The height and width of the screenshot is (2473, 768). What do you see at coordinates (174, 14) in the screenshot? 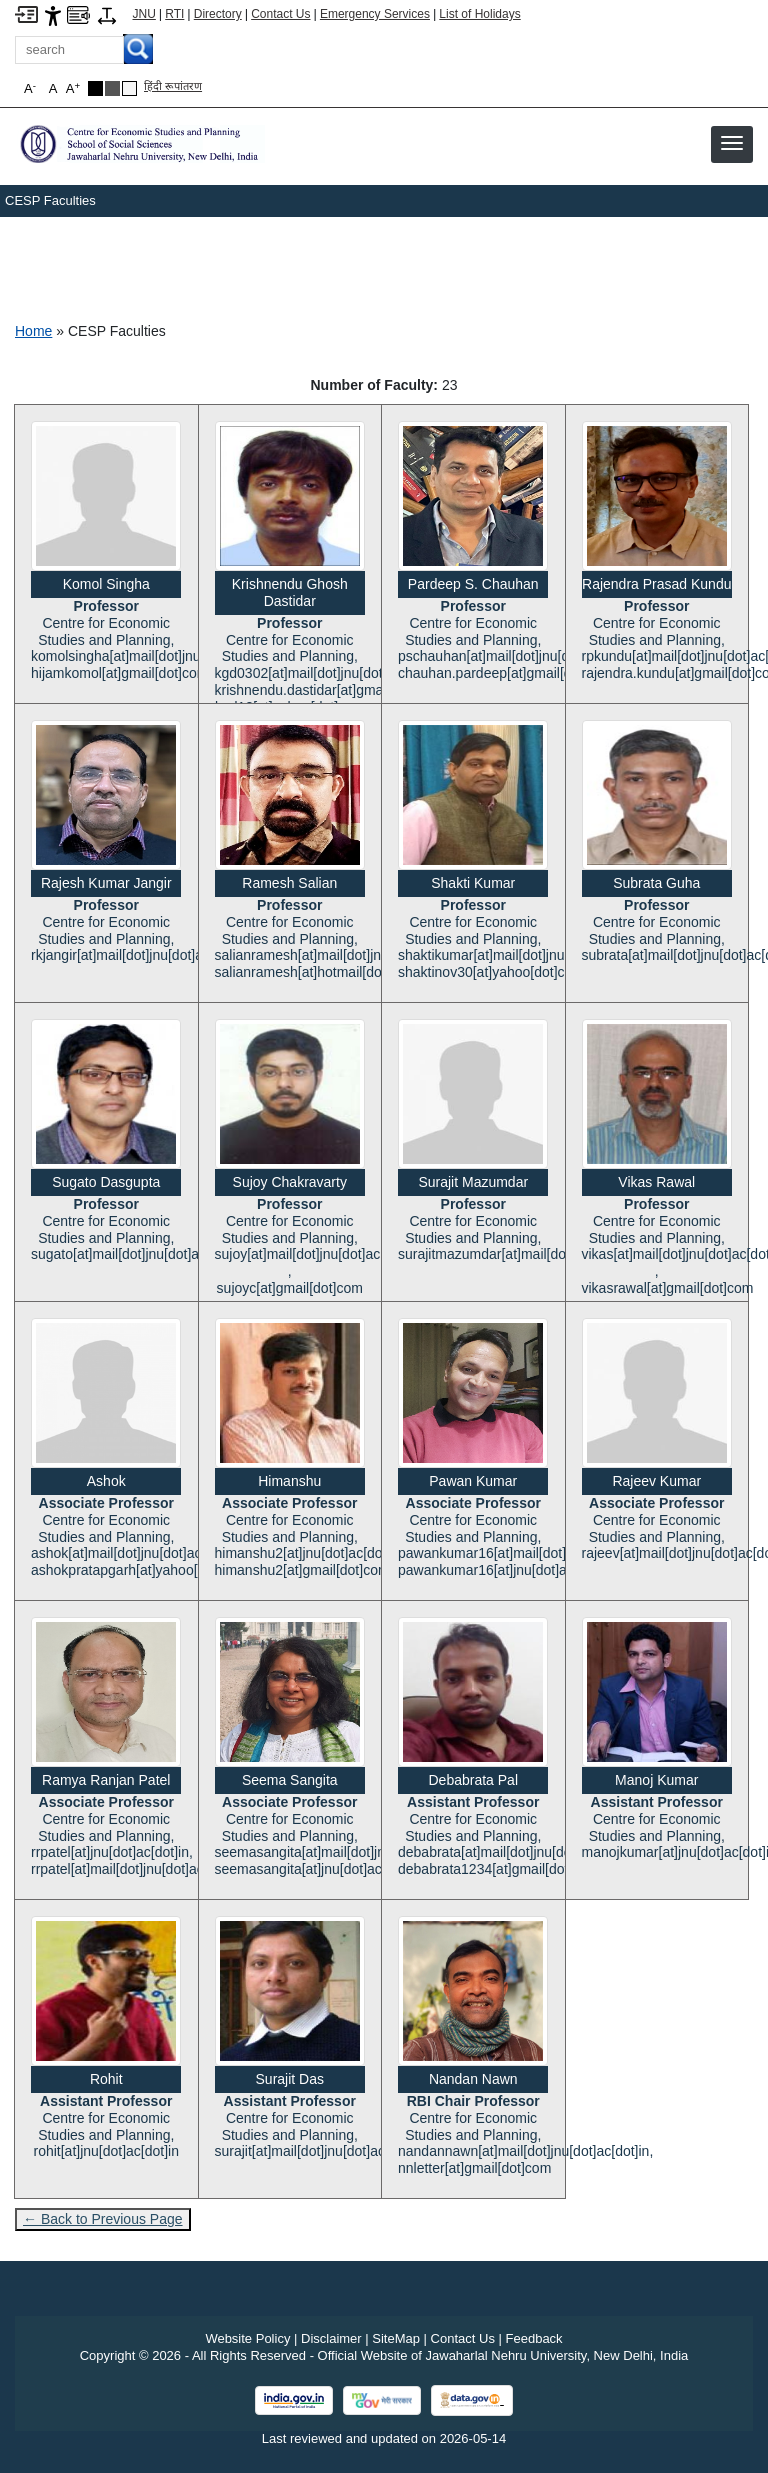
I see `RTI [Right to Information]` at bounding box center [174, 14].